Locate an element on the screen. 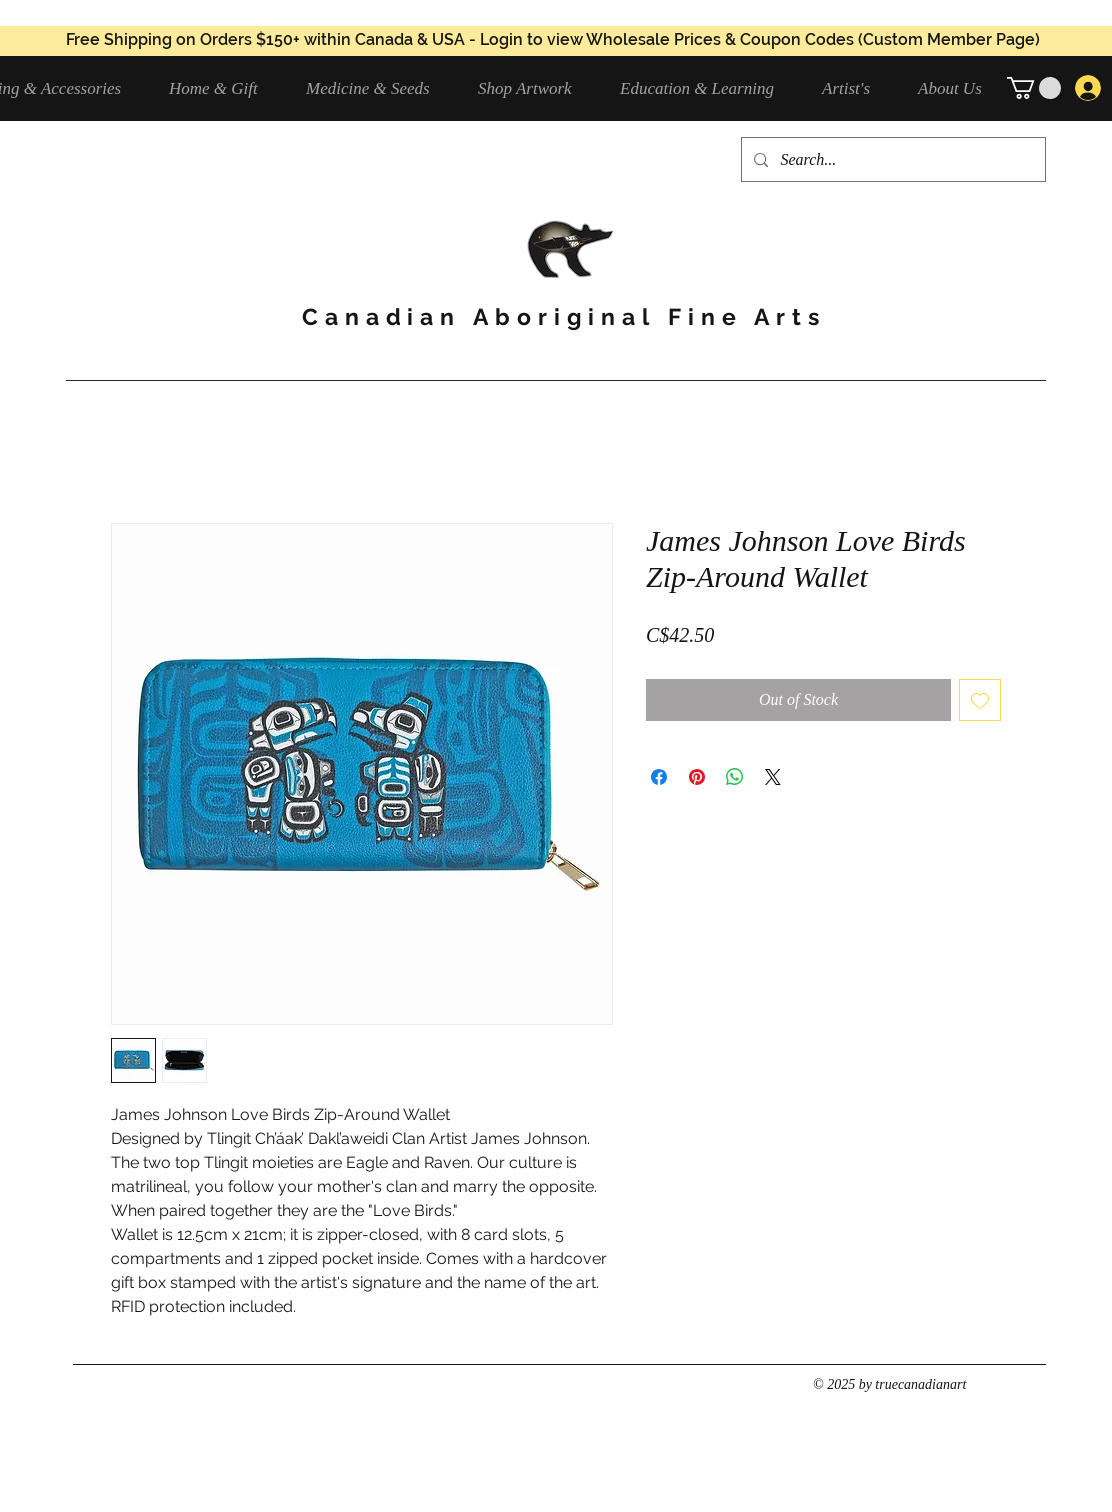 The width and height of the screenshot is (1112, 1512). [Pin on Pinterest] is located at coordinates (697, 777).